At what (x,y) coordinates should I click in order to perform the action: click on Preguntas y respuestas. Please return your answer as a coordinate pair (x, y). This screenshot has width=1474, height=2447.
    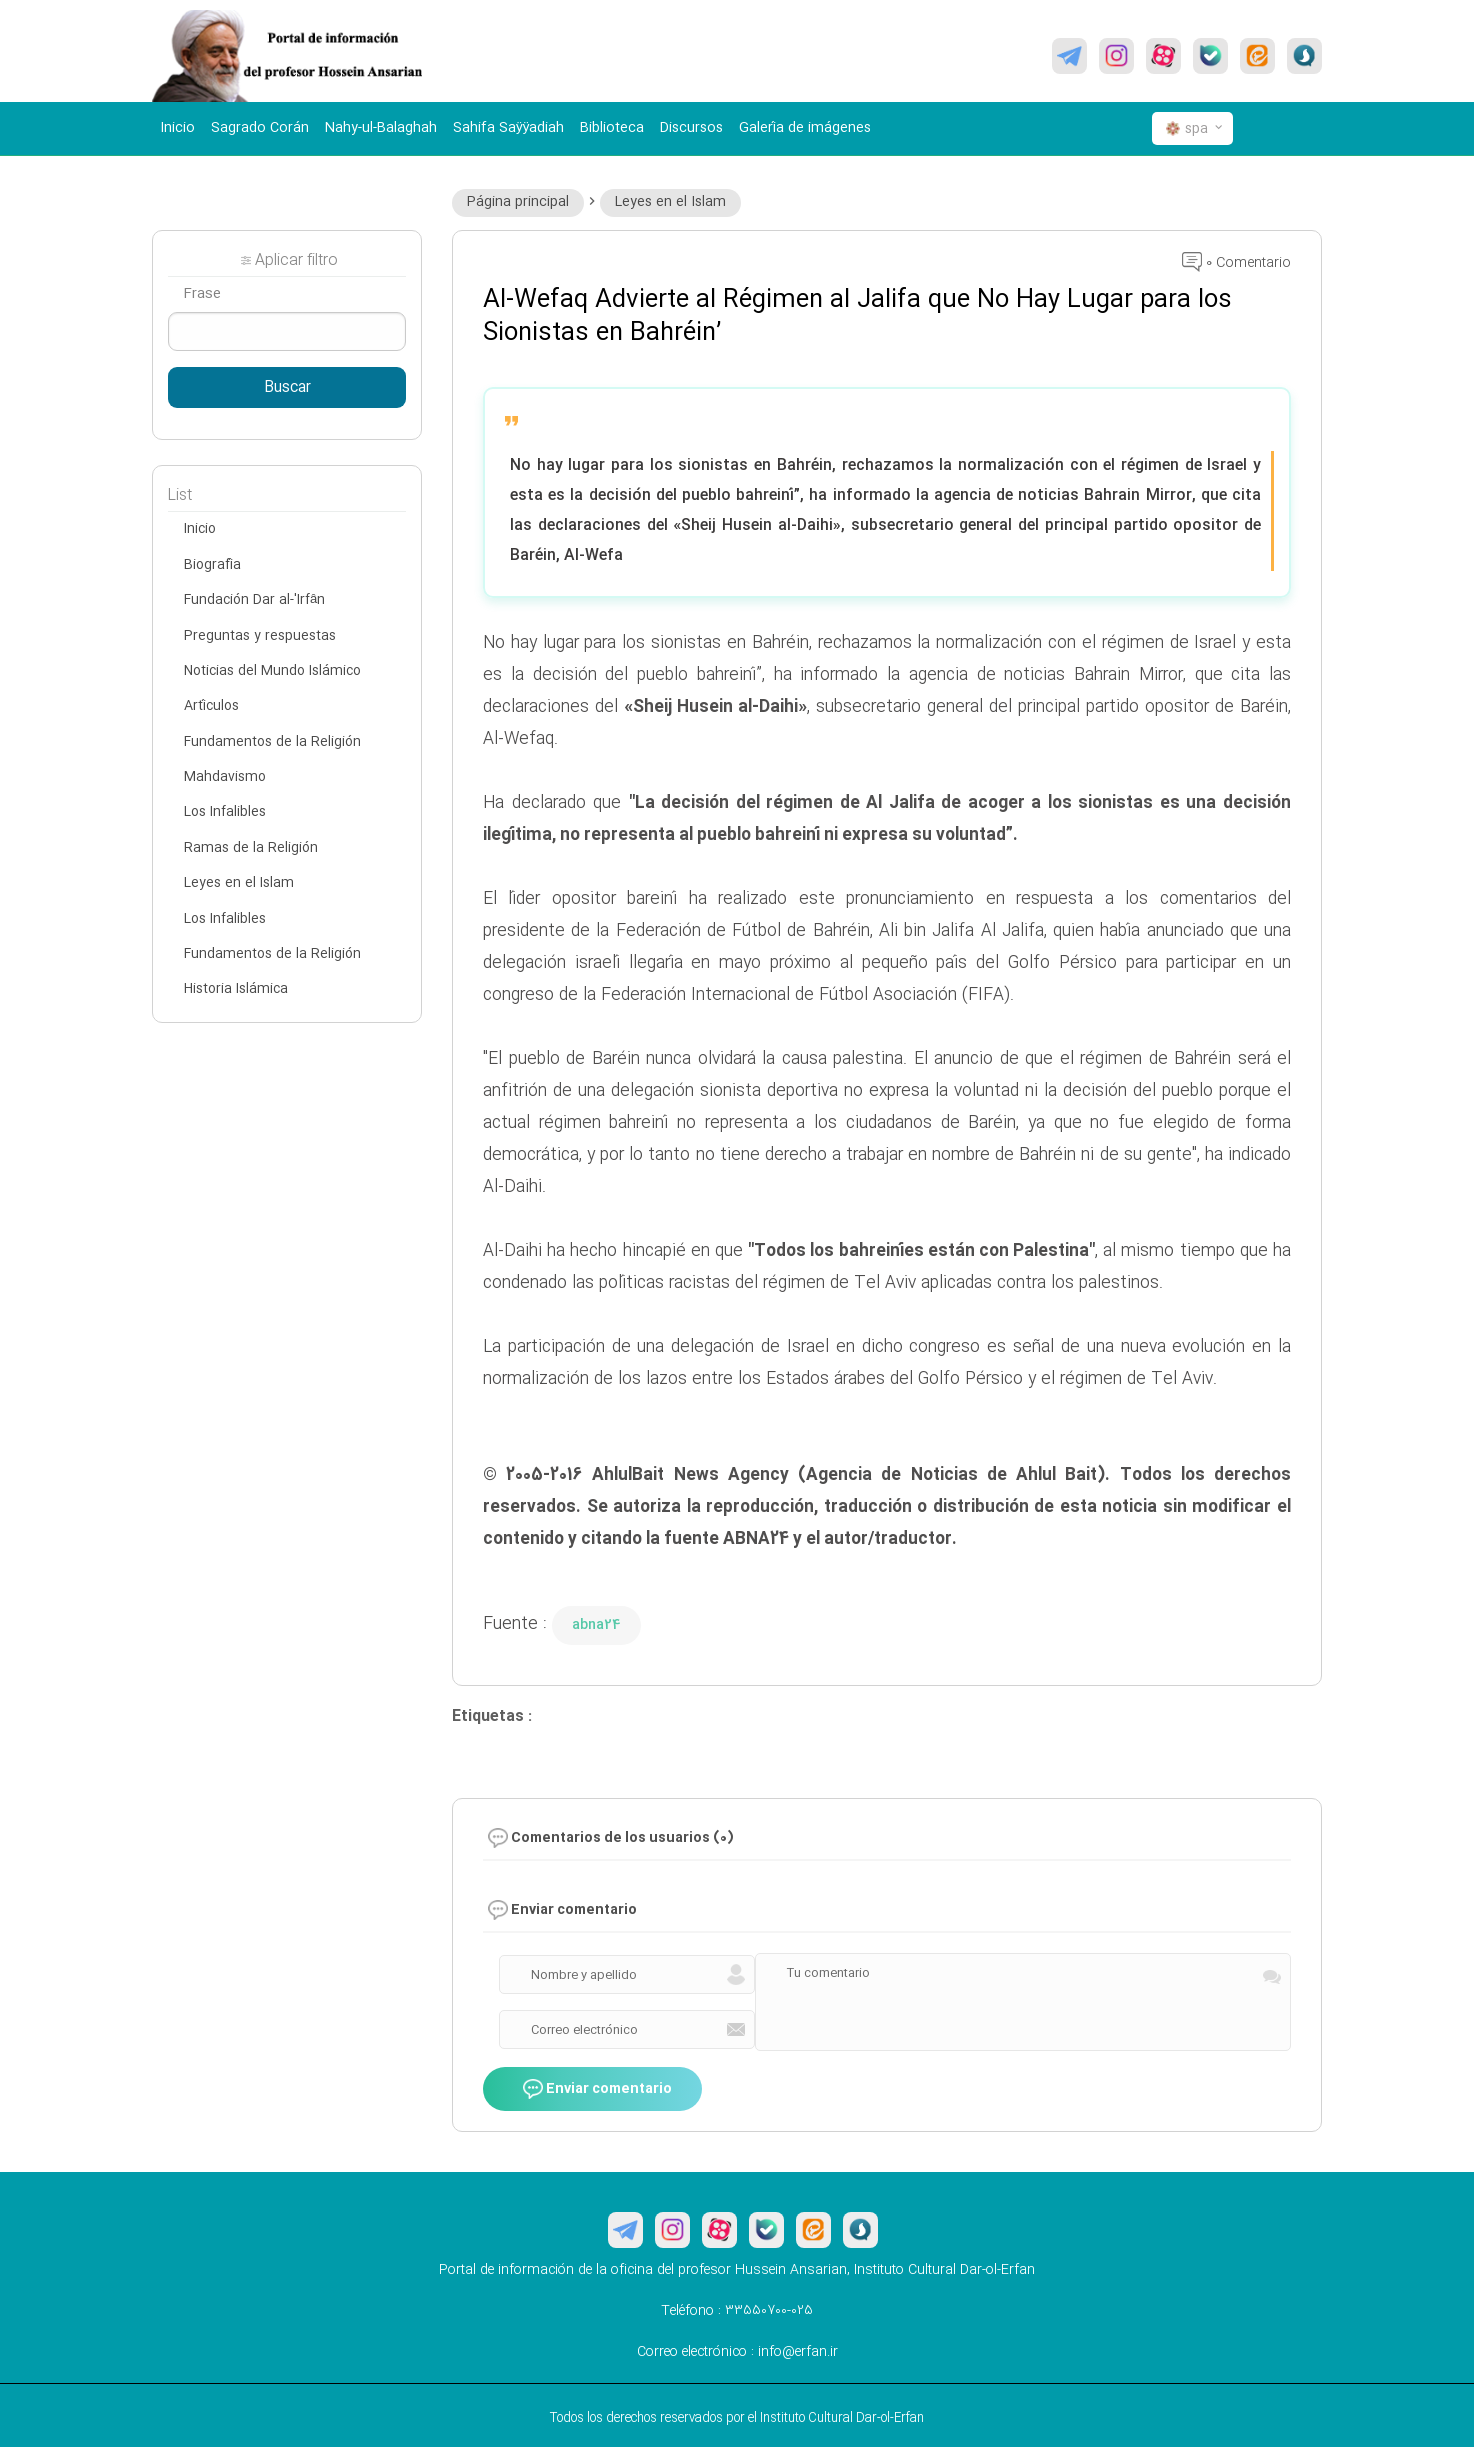
    Looking at the image, I should click on (260, 636).